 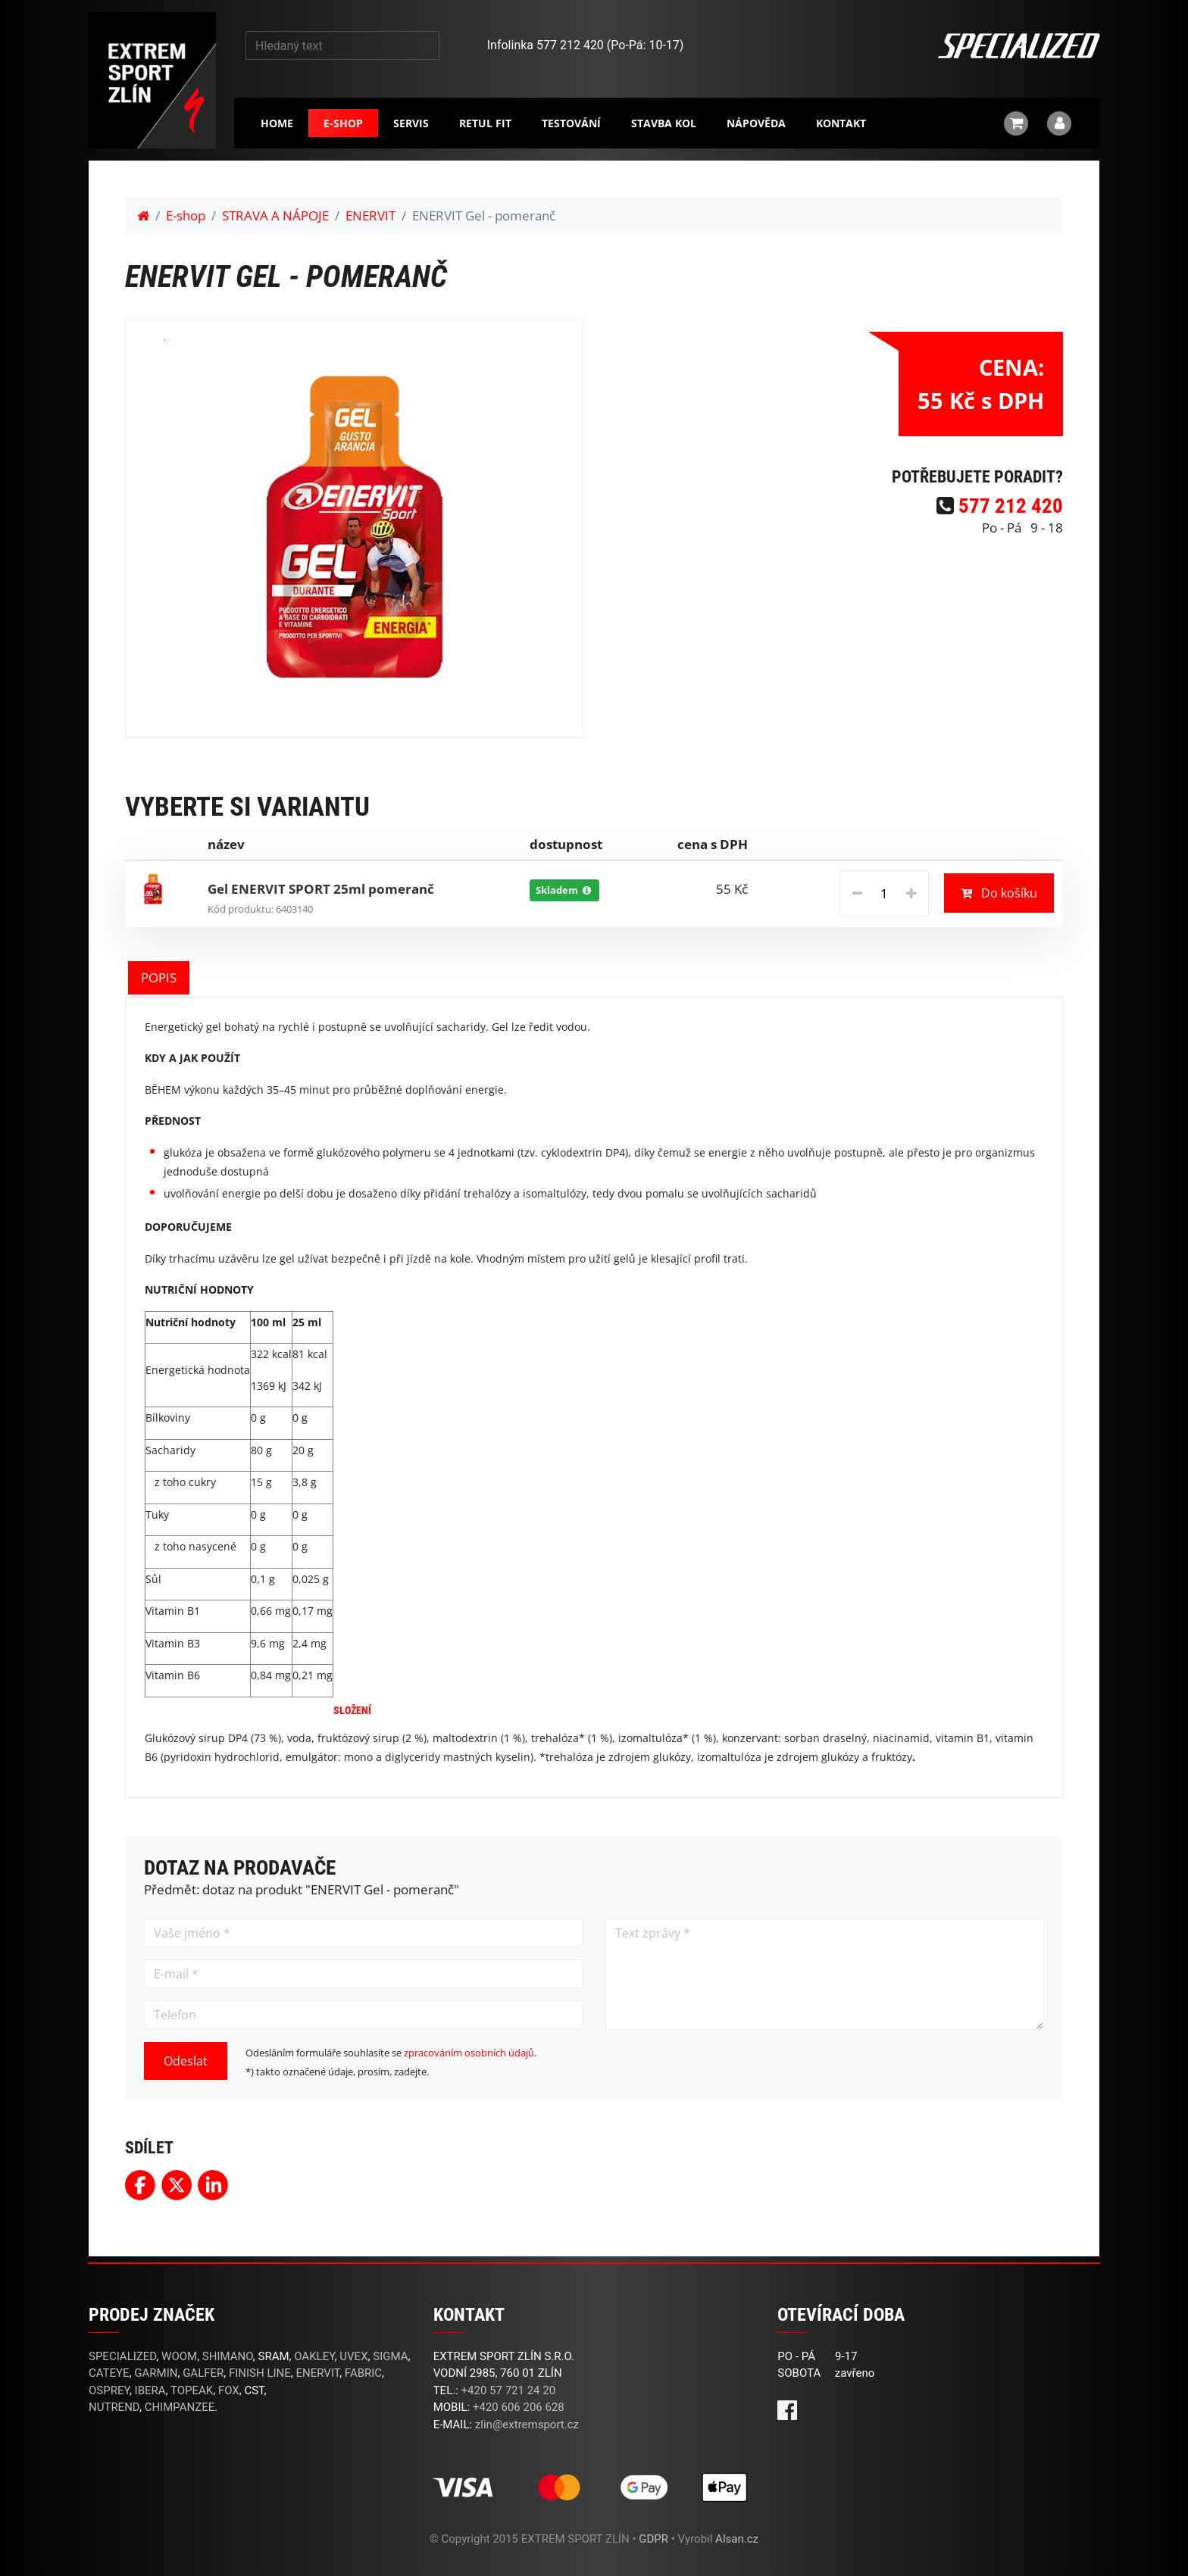 What do you see at coordinates (114, 2407) in the screenshot?
I see `NUTREND` at bounding box center [114, 2407].